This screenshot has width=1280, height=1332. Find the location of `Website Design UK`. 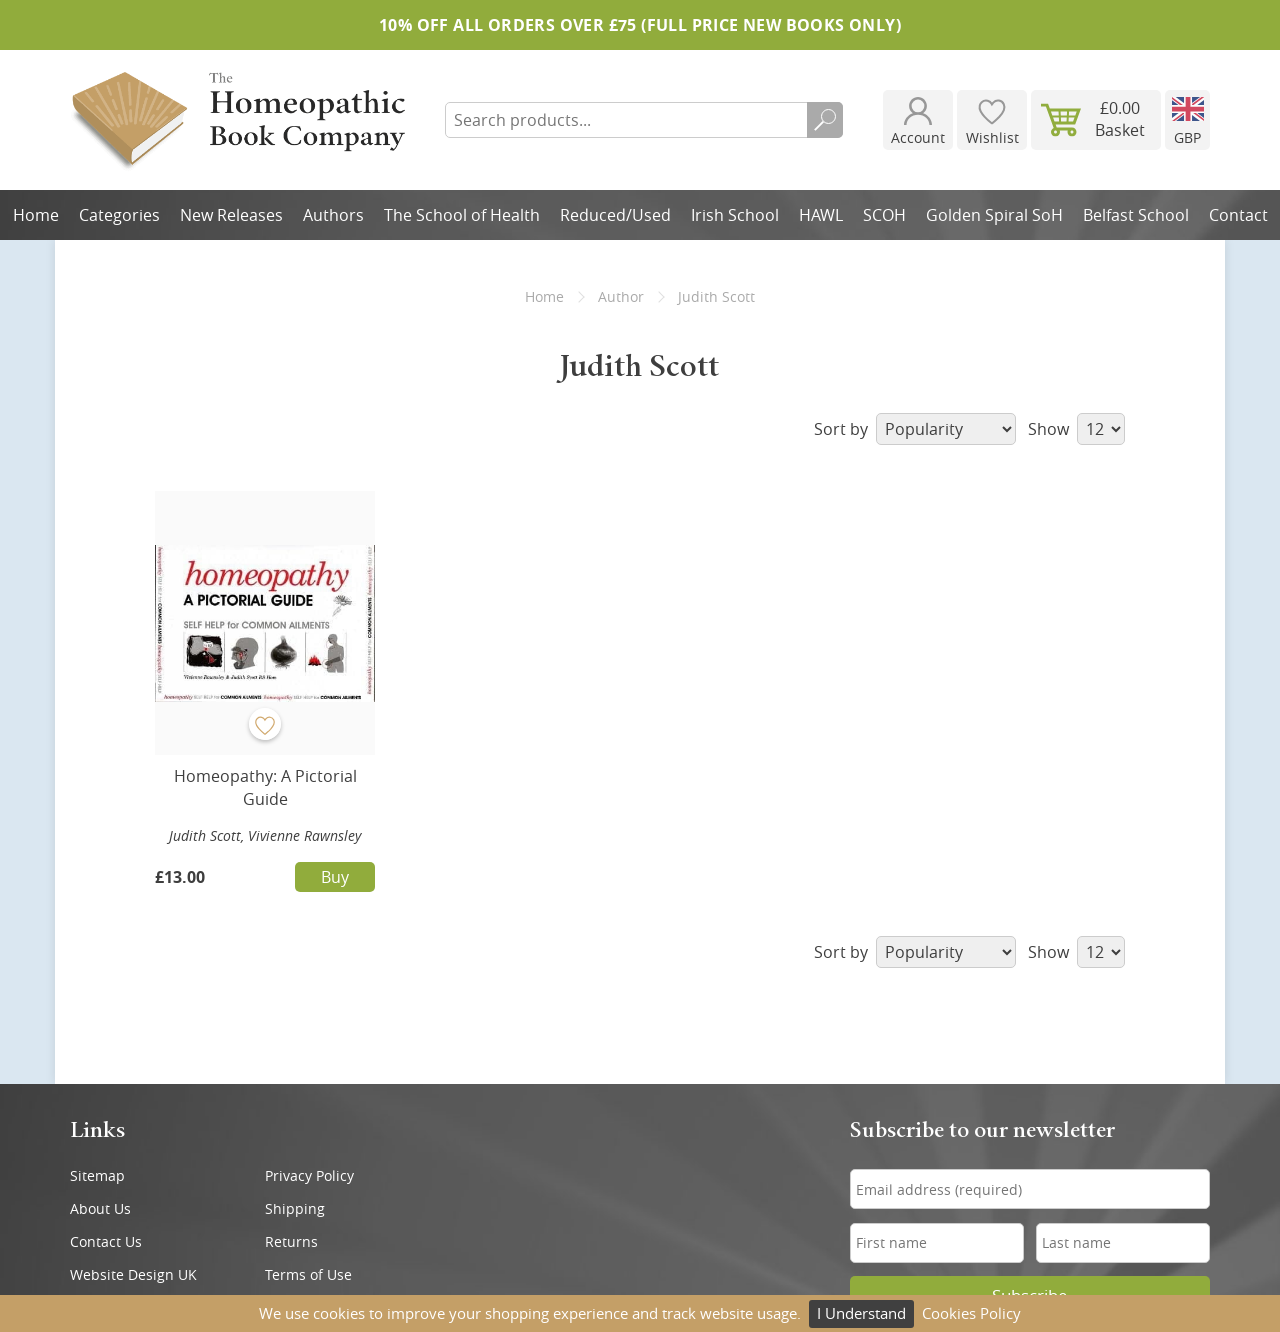

Website Design UK is located at coordinates (133, 1274).